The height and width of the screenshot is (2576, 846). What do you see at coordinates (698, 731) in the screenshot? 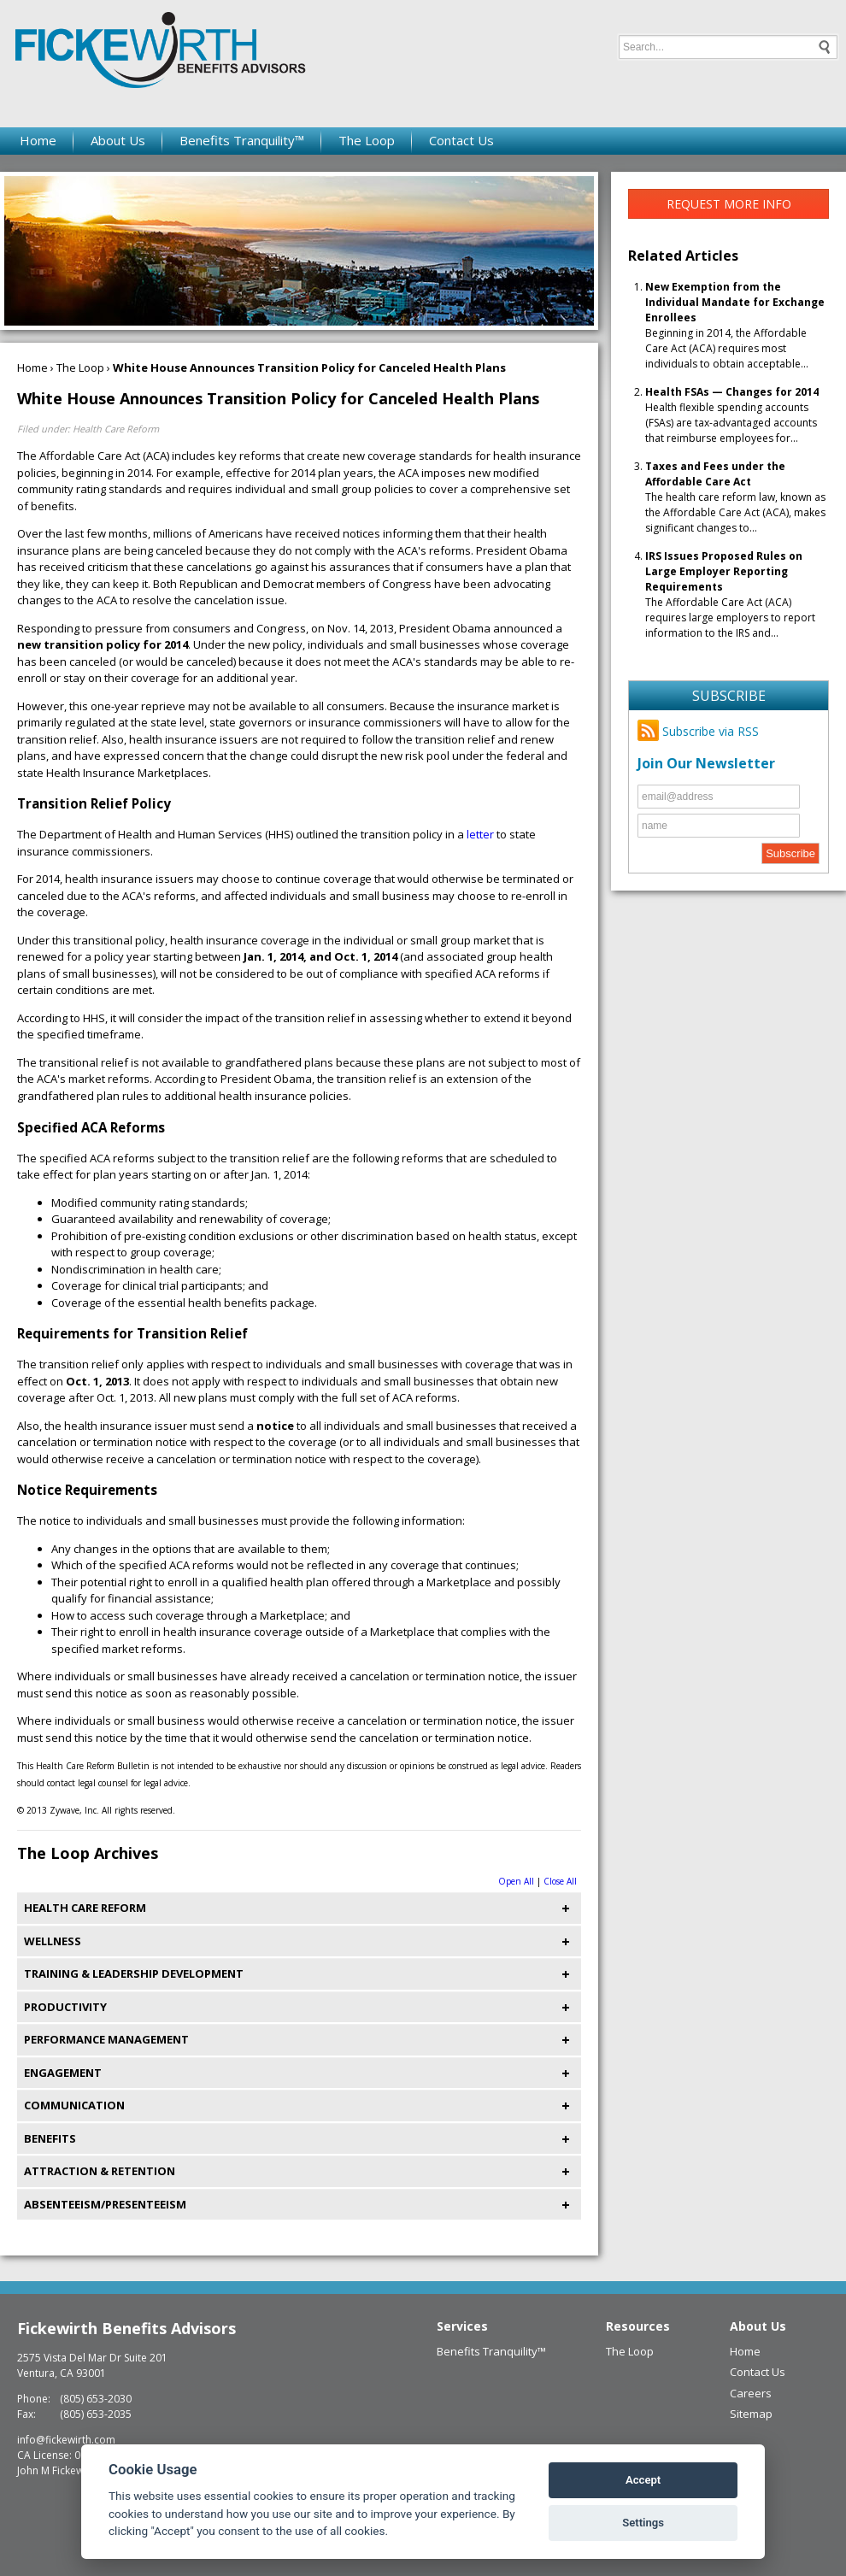
I see `Subscribe via RSS` at bounding box center [698, 731].